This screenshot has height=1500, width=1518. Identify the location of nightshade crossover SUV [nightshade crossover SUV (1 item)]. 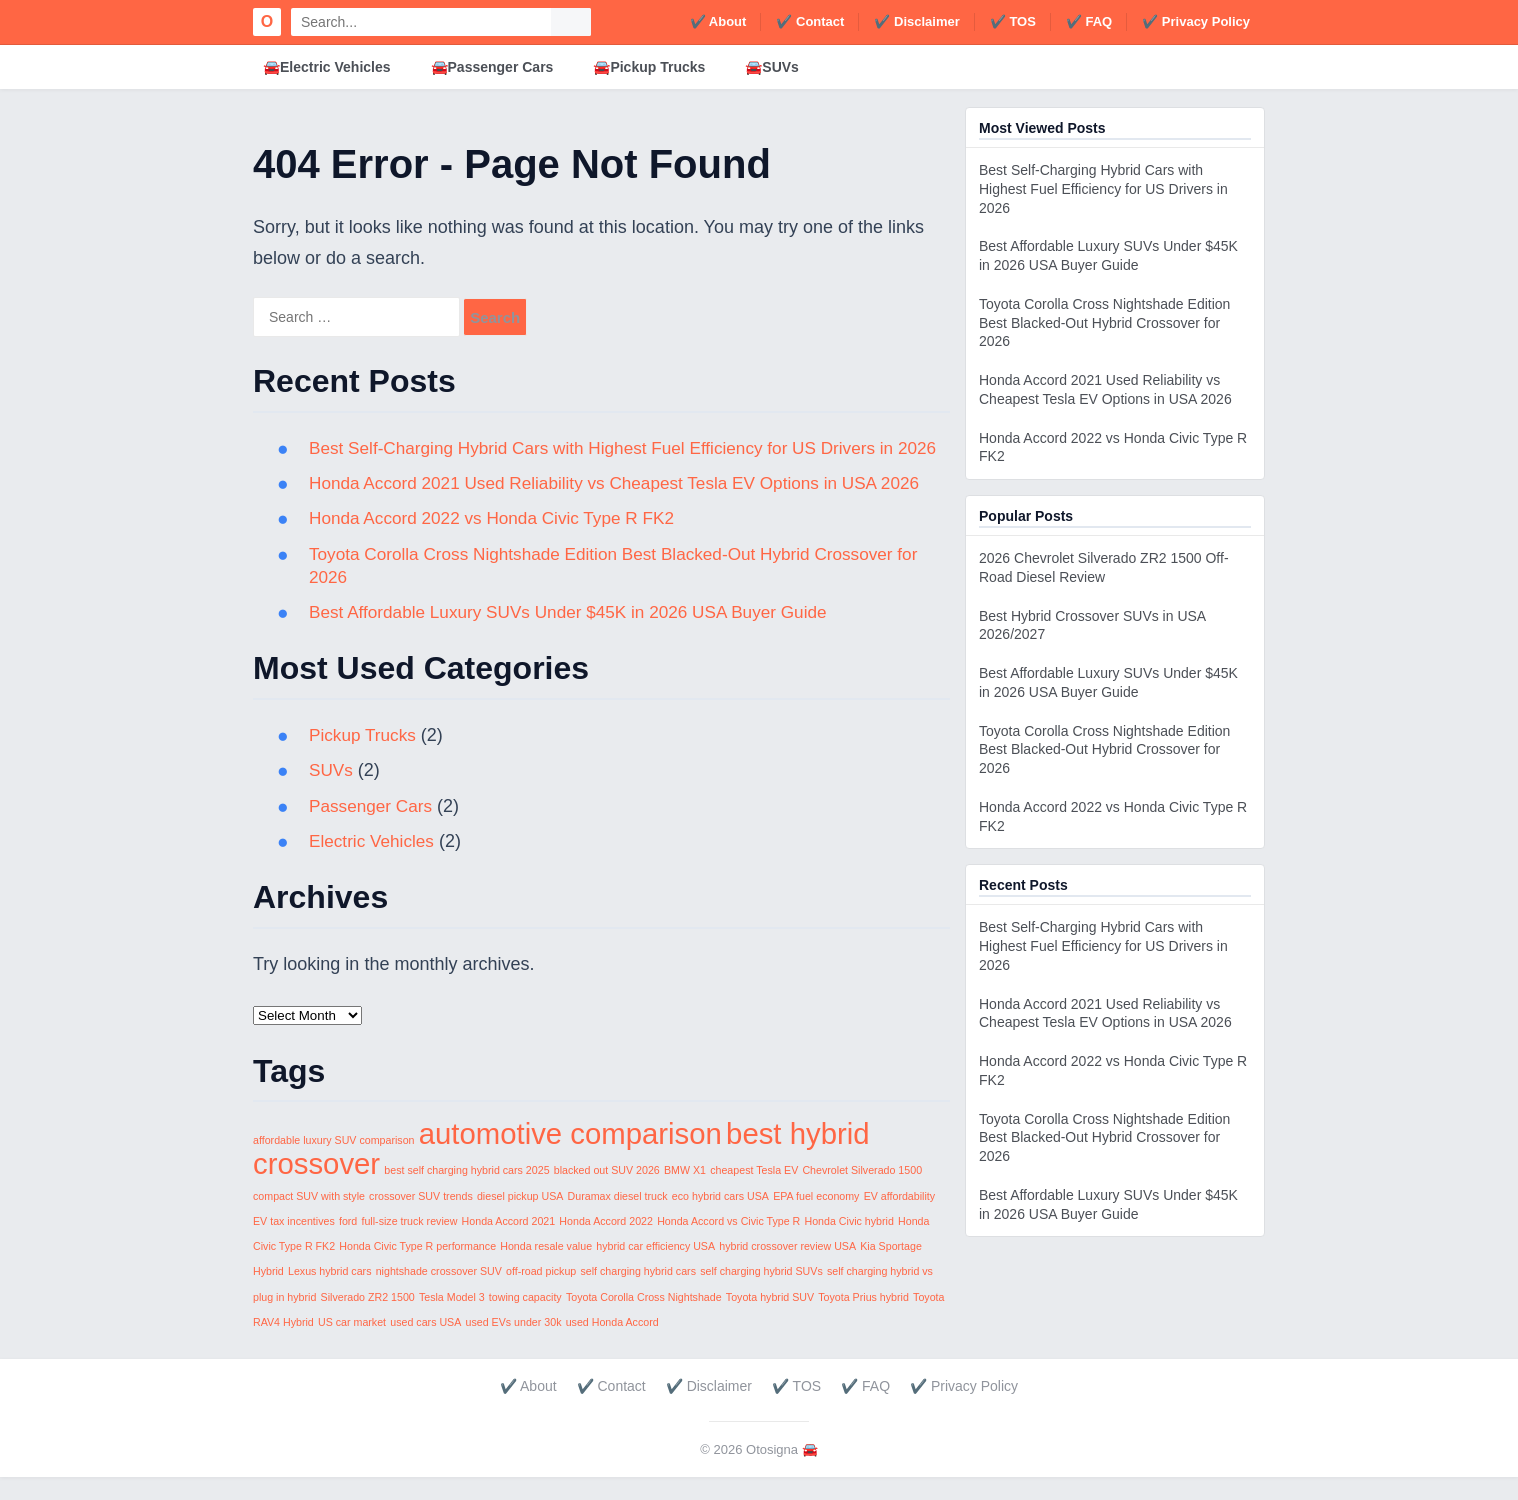
(439, 1295).